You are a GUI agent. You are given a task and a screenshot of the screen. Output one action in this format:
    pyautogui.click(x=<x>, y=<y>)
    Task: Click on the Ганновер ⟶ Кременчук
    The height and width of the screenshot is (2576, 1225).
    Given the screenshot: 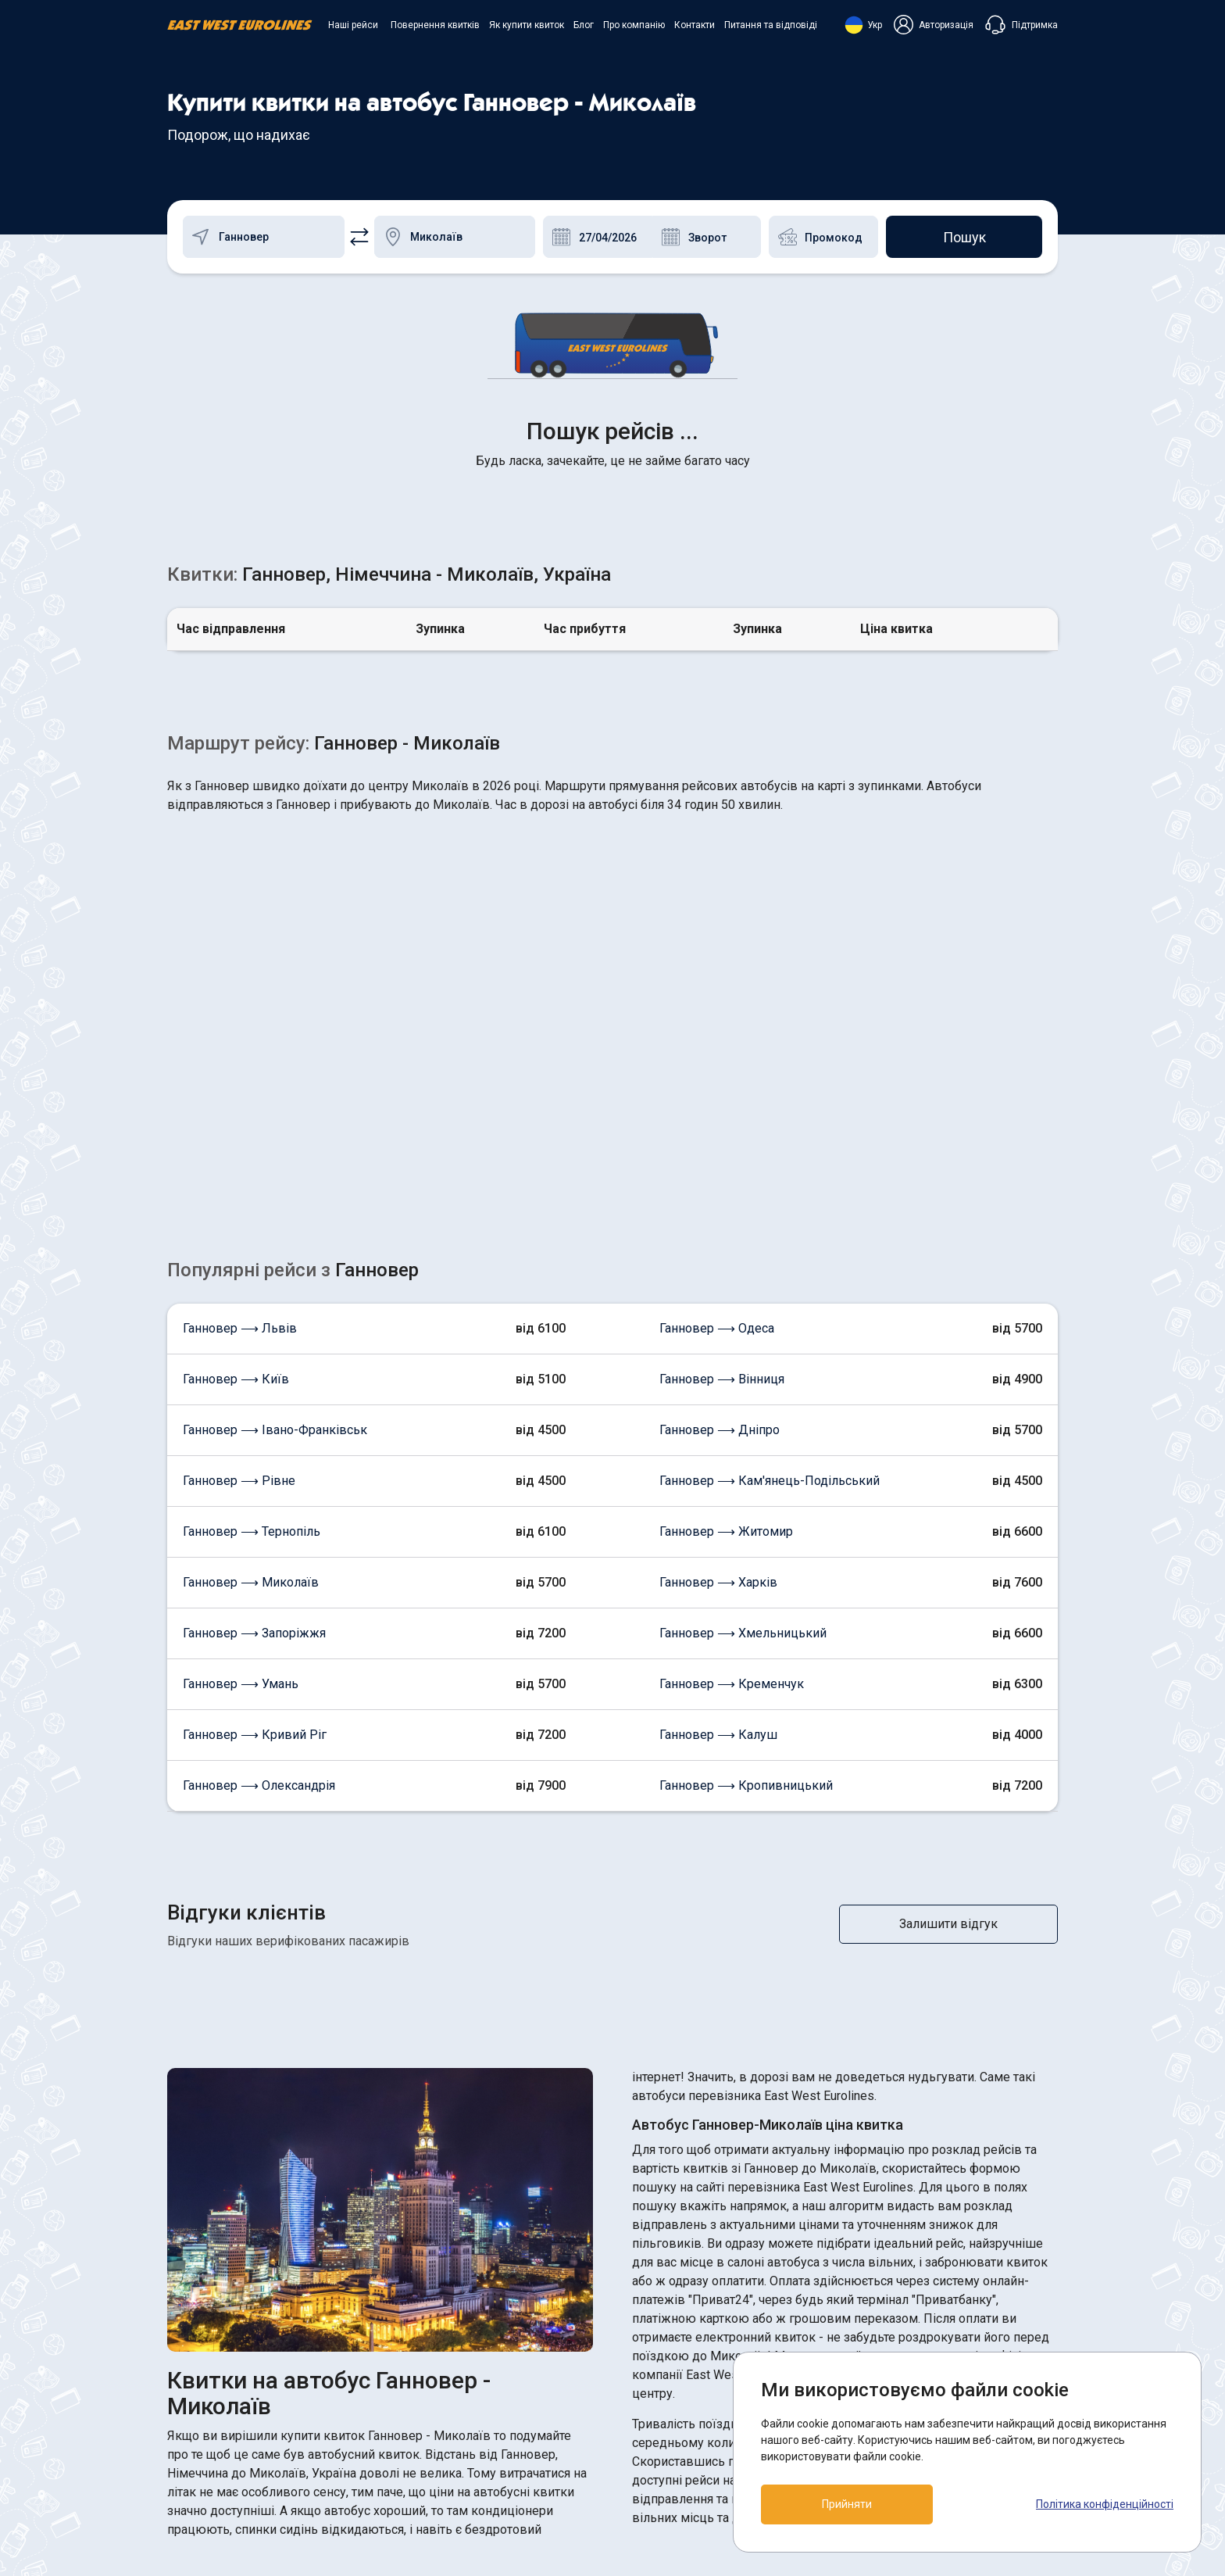 What is the action you would take?
    pyautogui.click(x=731, y=1436)
    